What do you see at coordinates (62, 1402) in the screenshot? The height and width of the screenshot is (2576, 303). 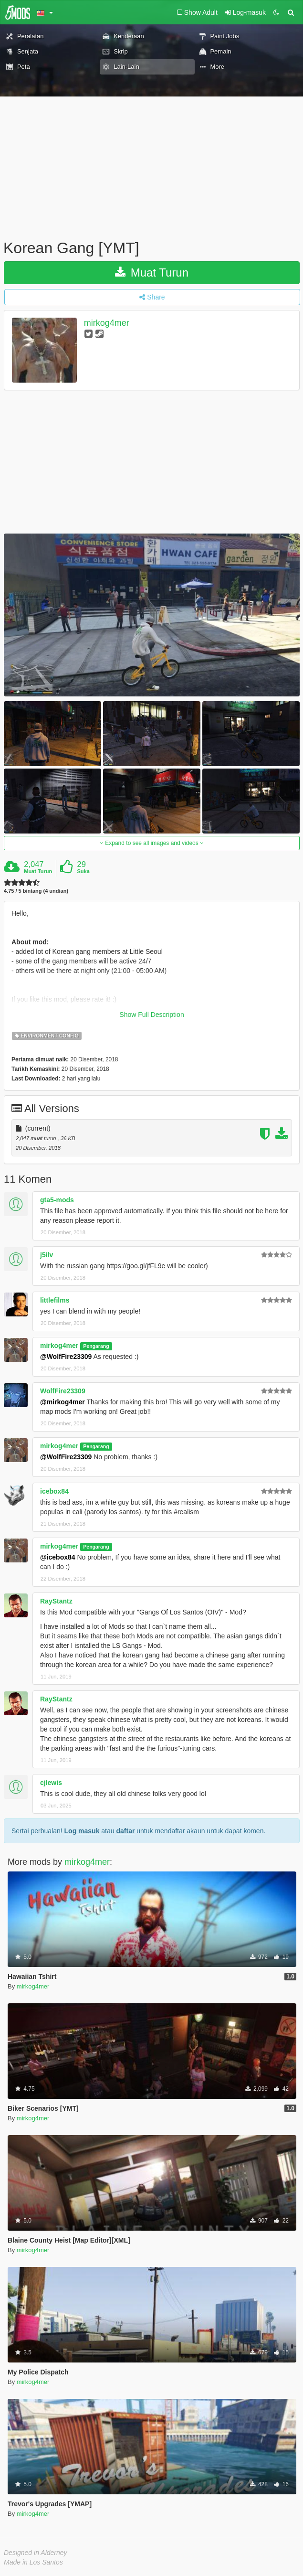 I see `@mirkog4mer` at bounding box center [62, 1402].